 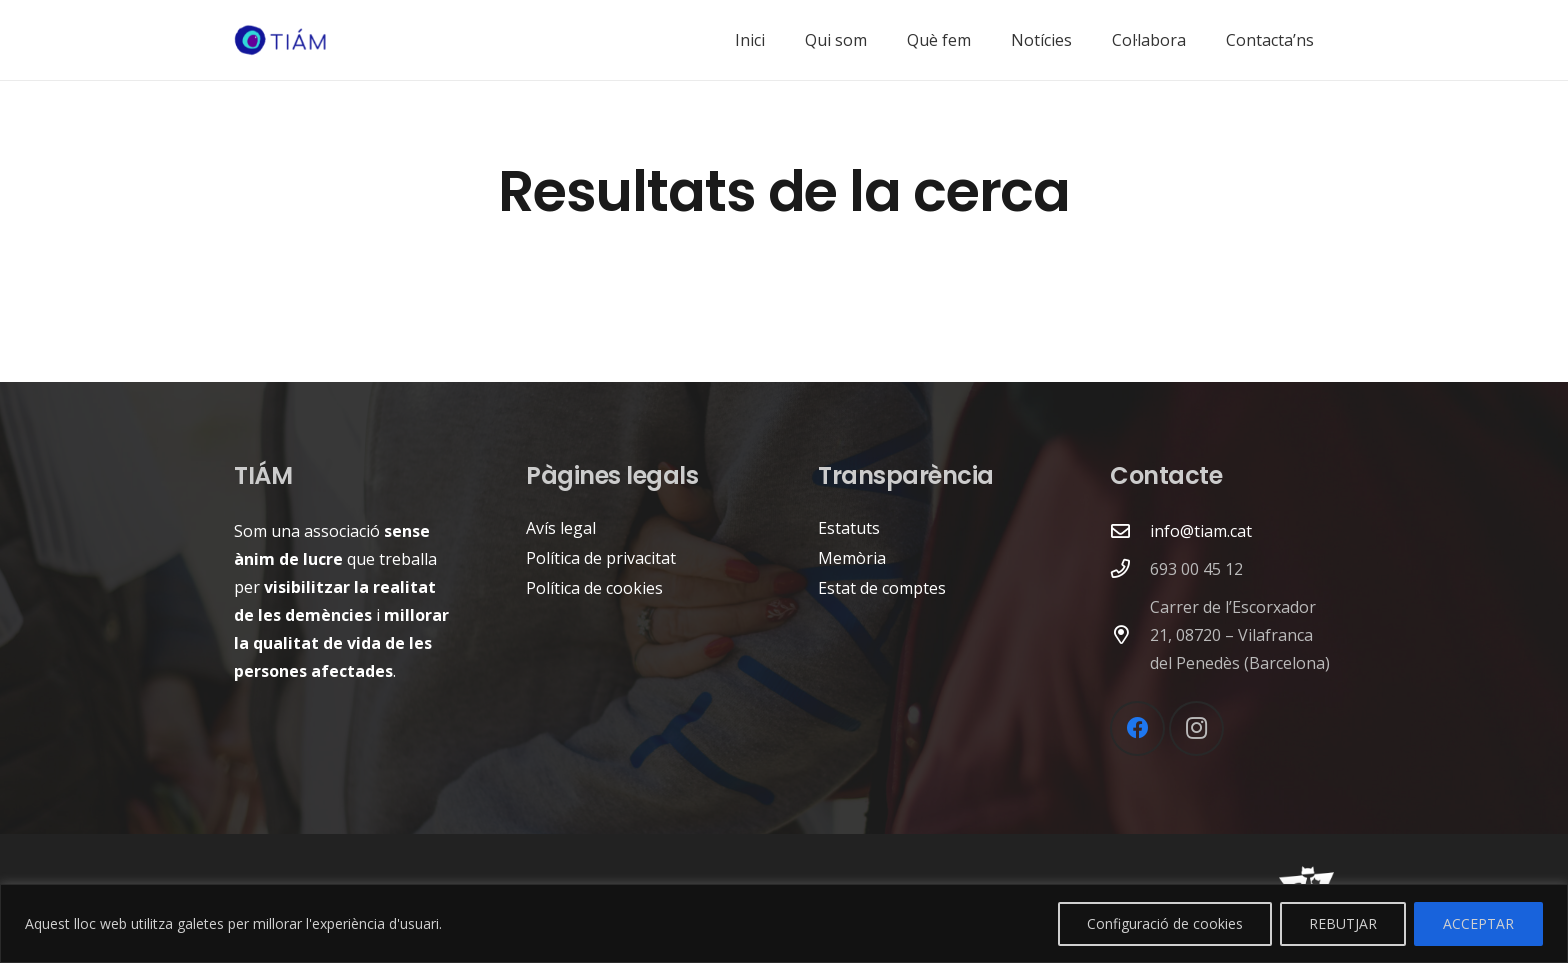 What do you see at coordinates (1130, 530) in the screenshot?
I see `[far|envelope]` at bounding box center [1130, 530].